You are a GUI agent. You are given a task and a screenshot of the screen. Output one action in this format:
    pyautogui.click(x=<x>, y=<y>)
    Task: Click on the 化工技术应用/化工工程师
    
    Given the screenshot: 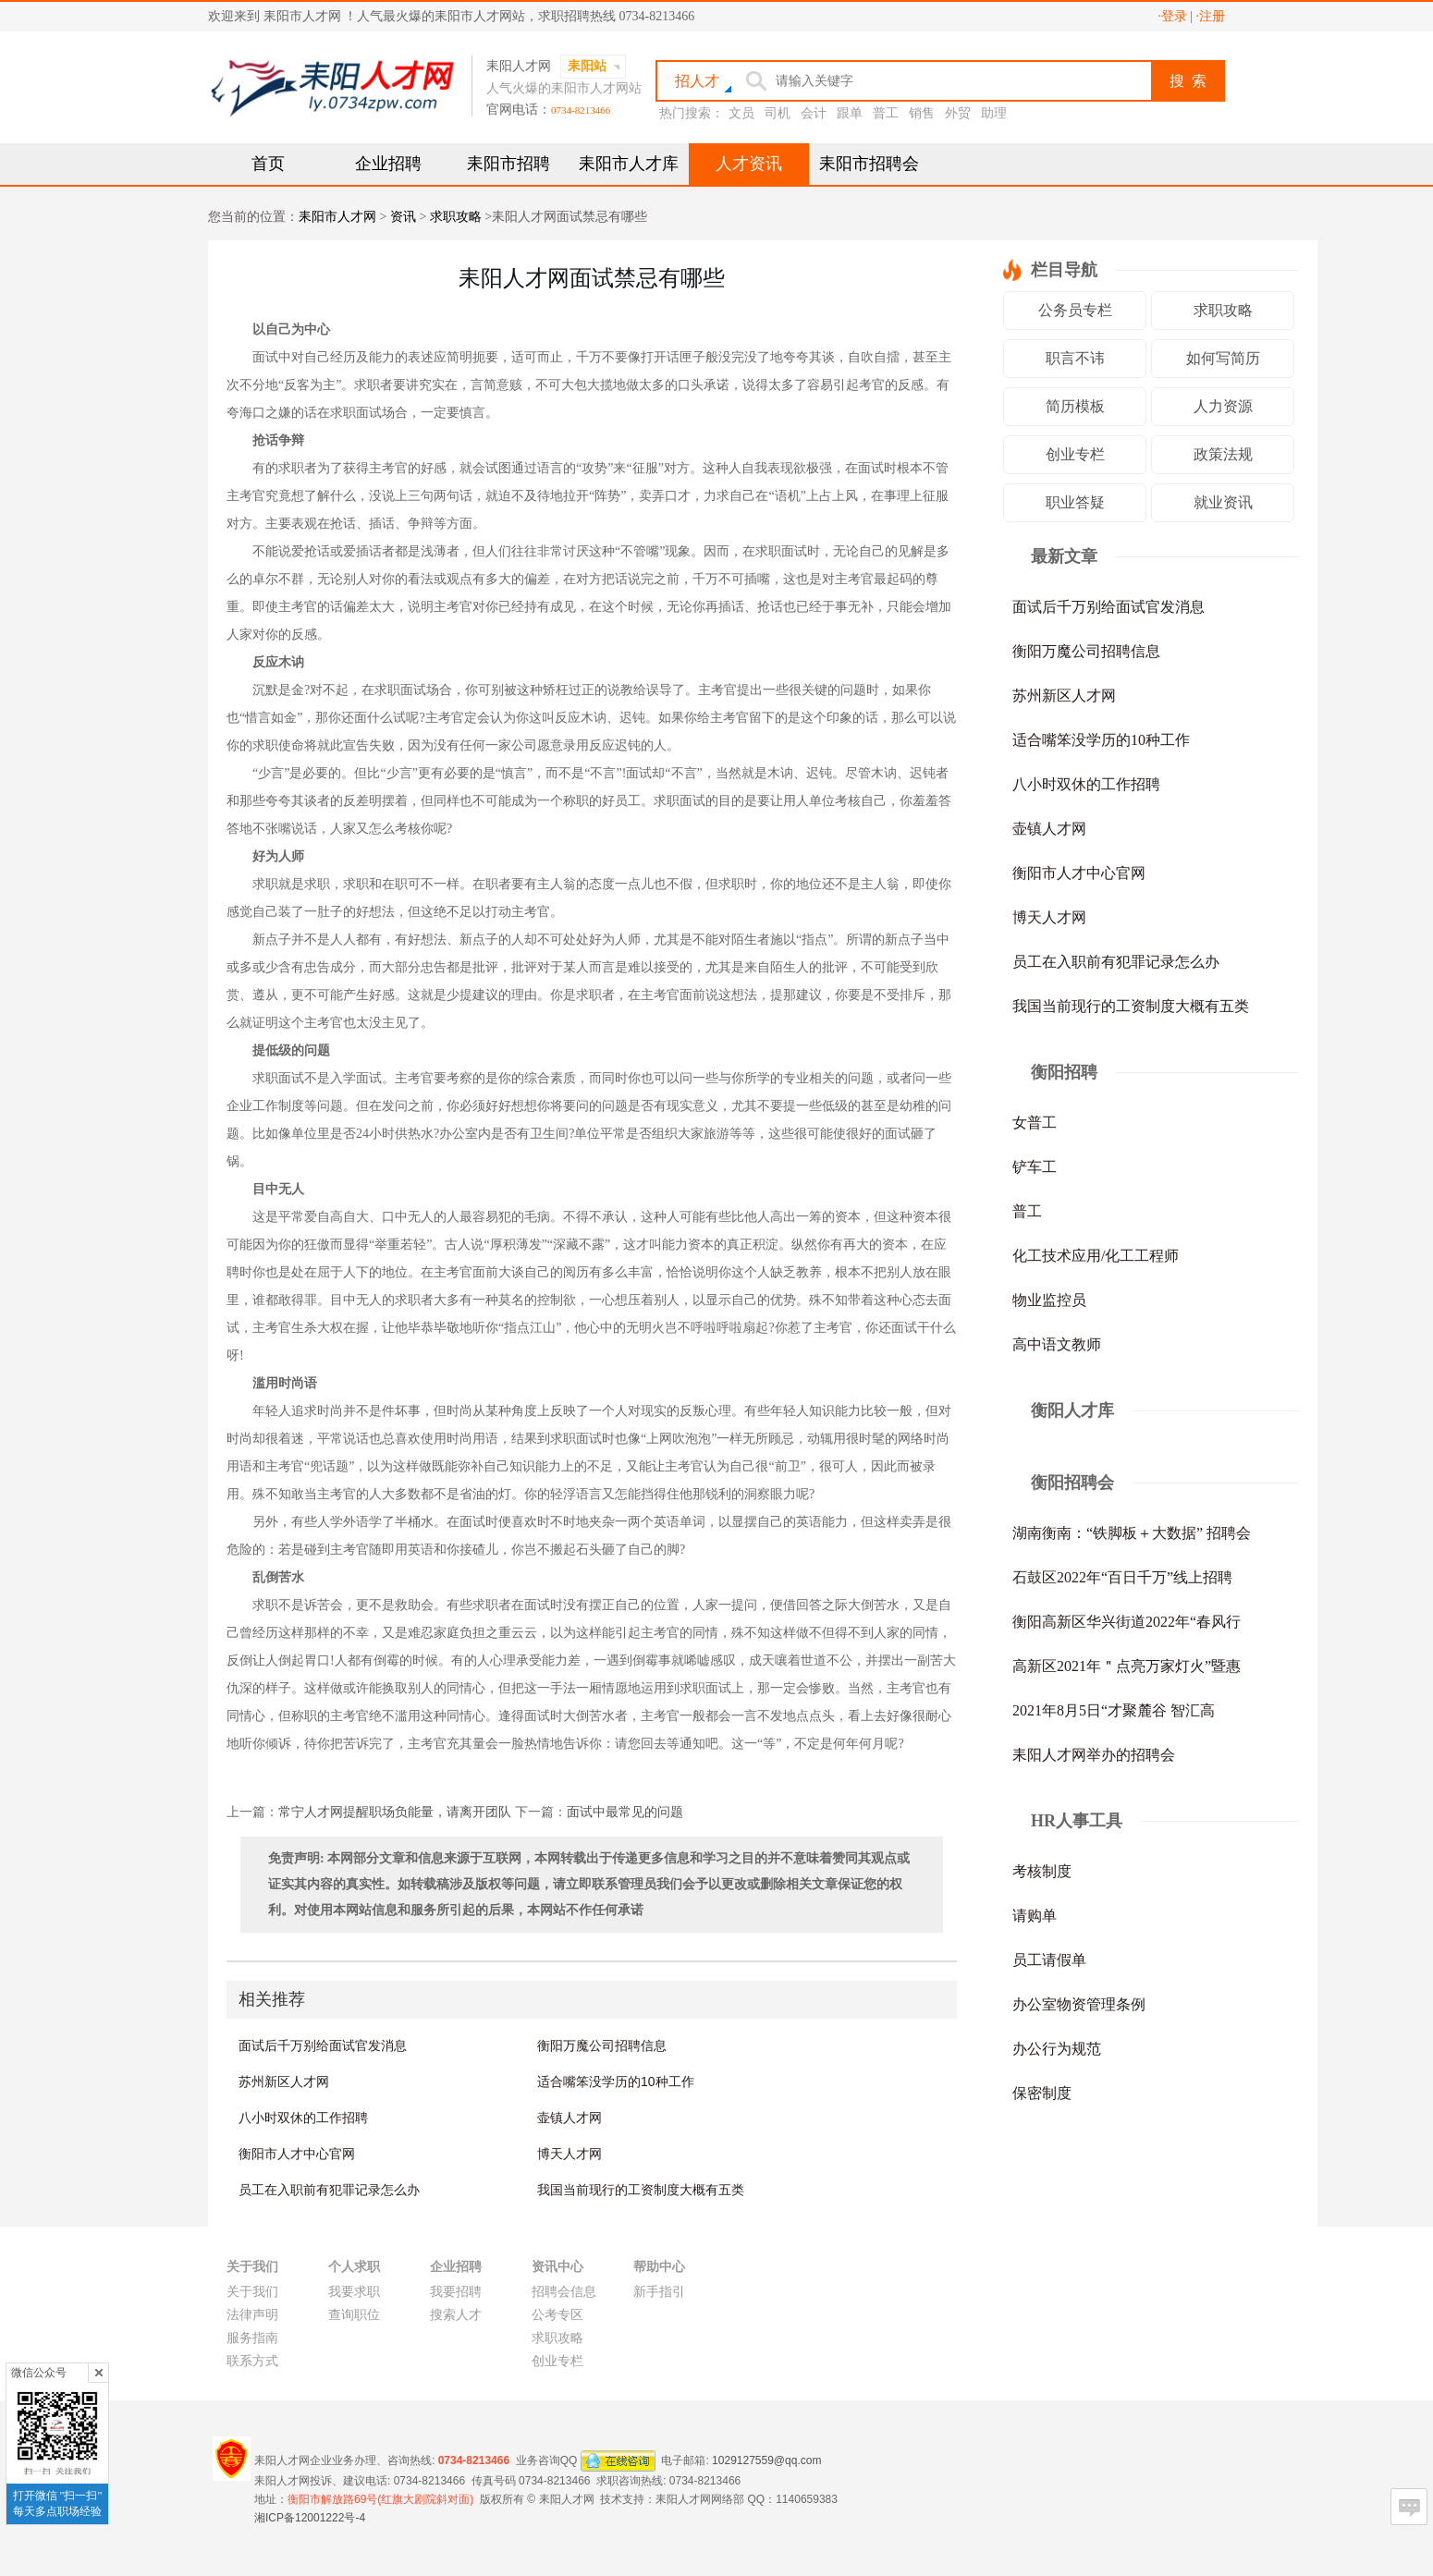 What is the action you would take?
    pyautogui.click(x=1095, y=1256)
    